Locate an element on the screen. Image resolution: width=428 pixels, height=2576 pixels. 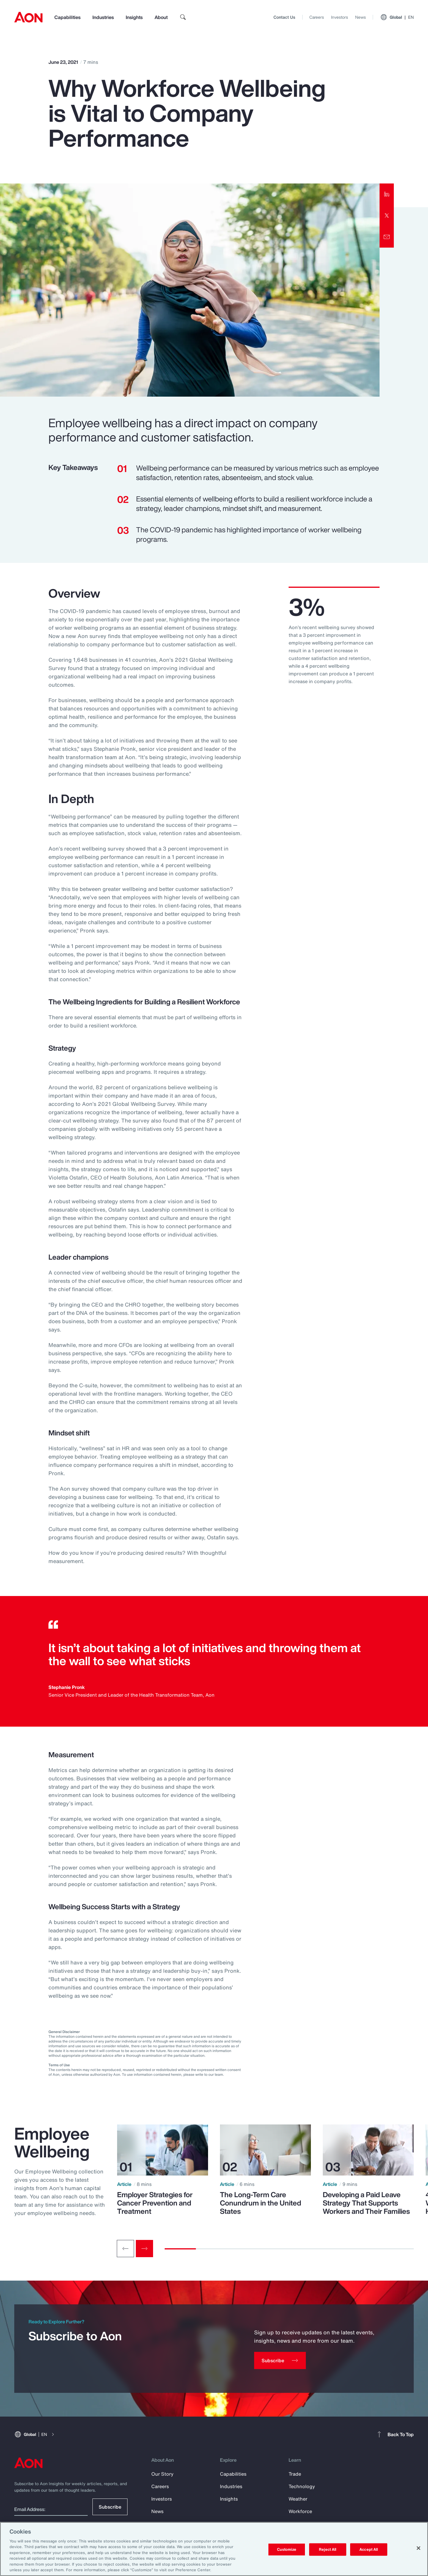
Customize [Customize, Opens the preference center dialog] is located at coordinates (286, 2549).